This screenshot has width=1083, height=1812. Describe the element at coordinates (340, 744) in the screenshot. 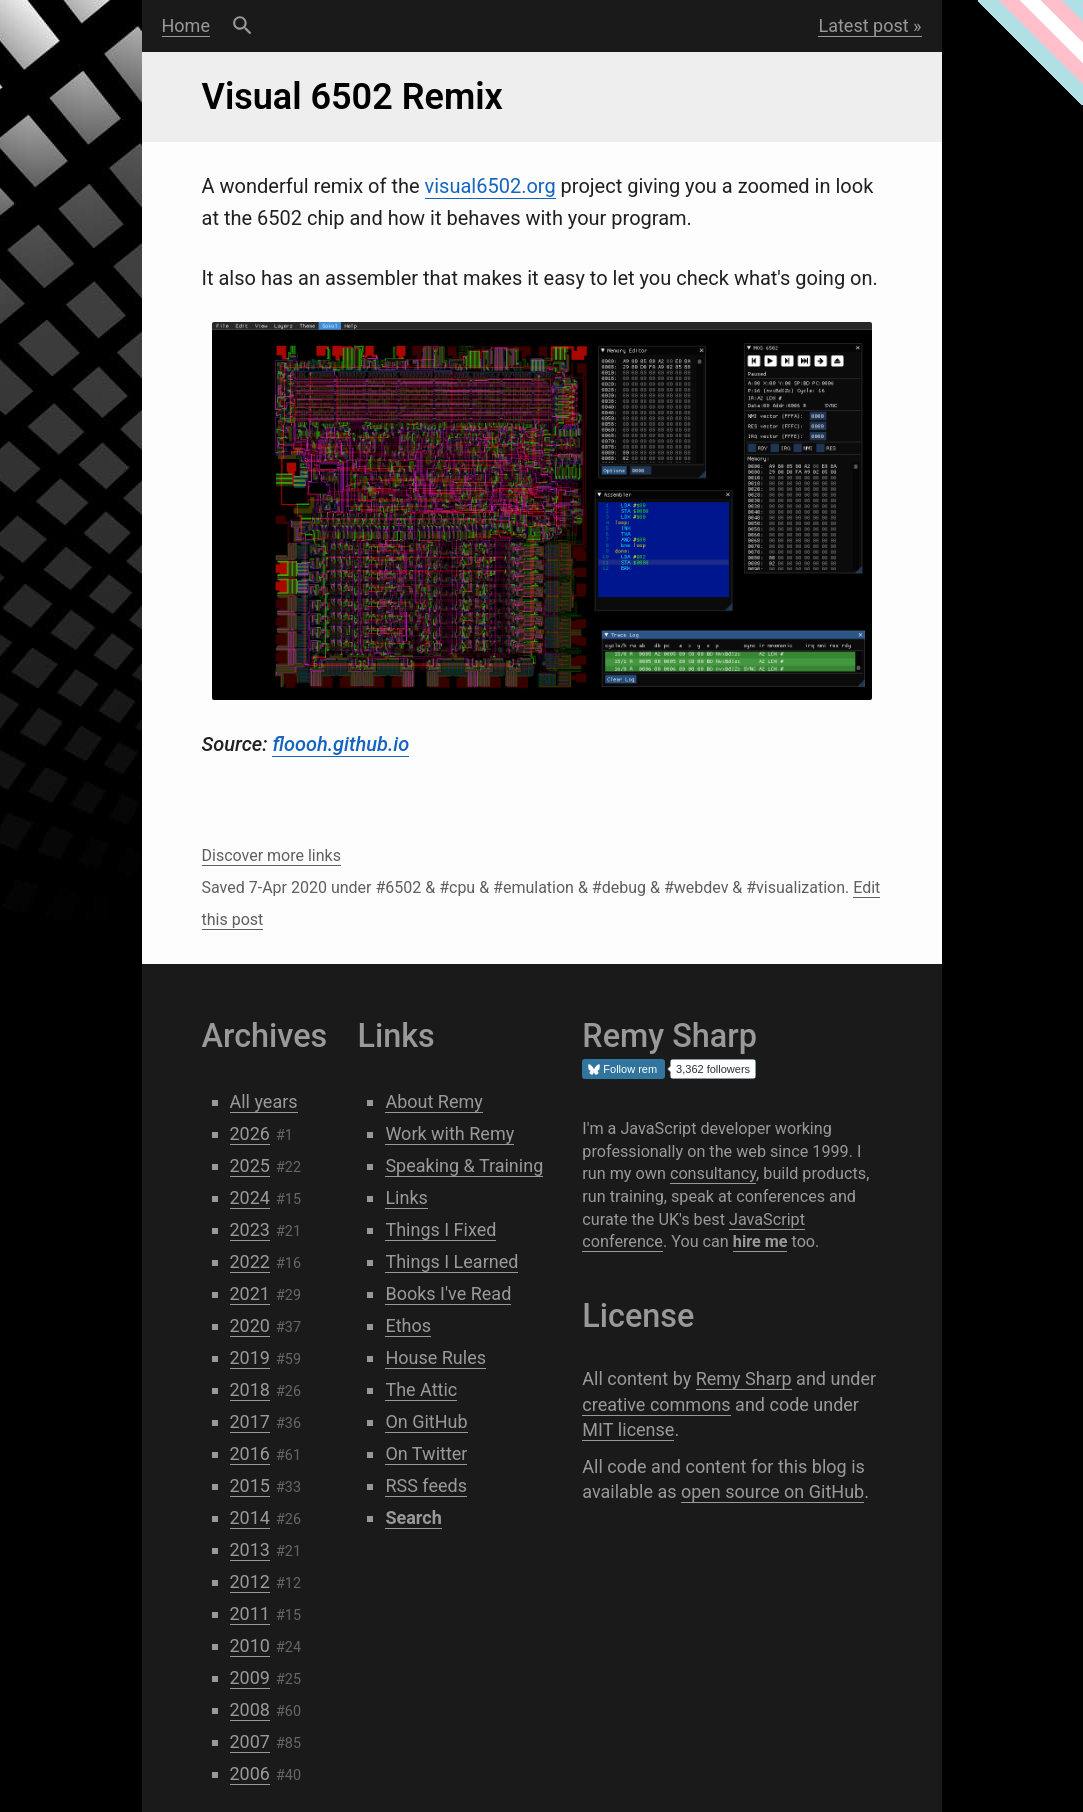

I see `floooh.github.io` at that location.